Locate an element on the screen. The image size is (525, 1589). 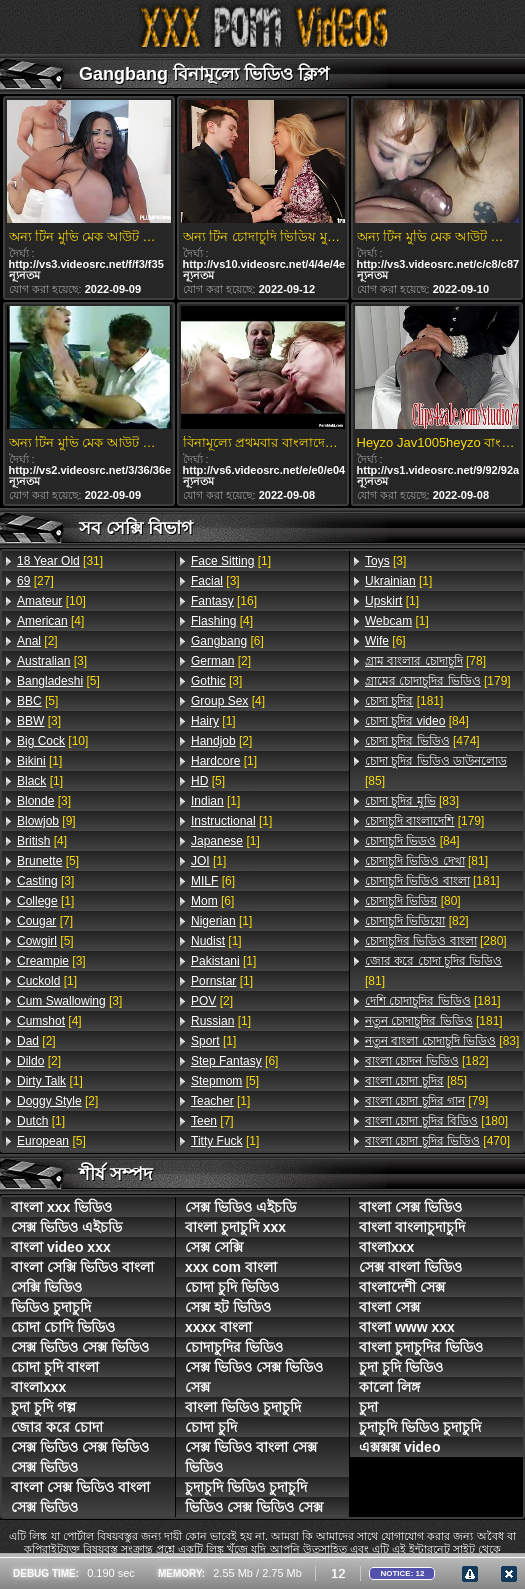
[31] is located at coordinates (60, 561).